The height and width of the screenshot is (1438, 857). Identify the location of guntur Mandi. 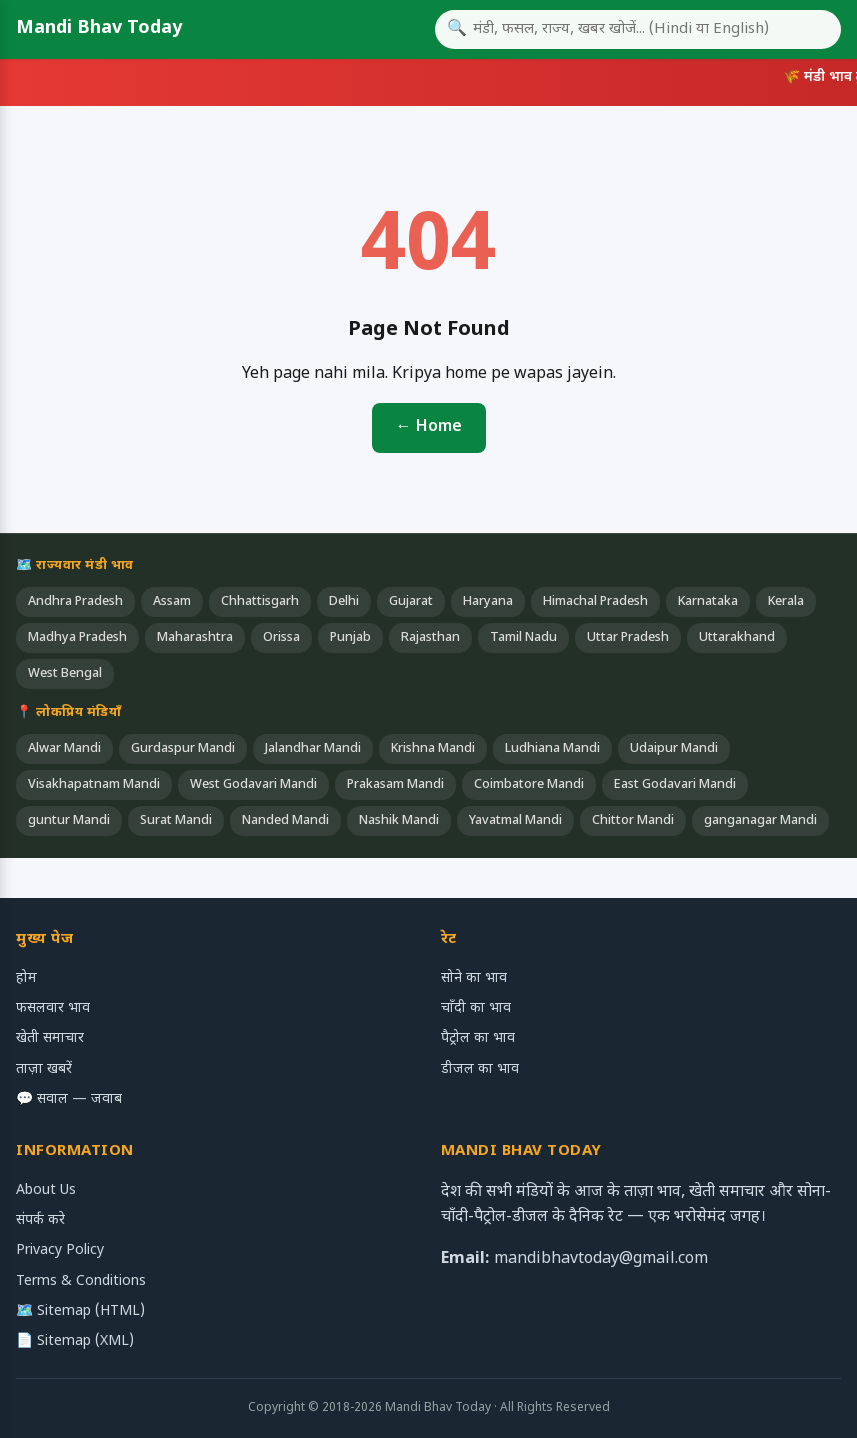
(69, 821).